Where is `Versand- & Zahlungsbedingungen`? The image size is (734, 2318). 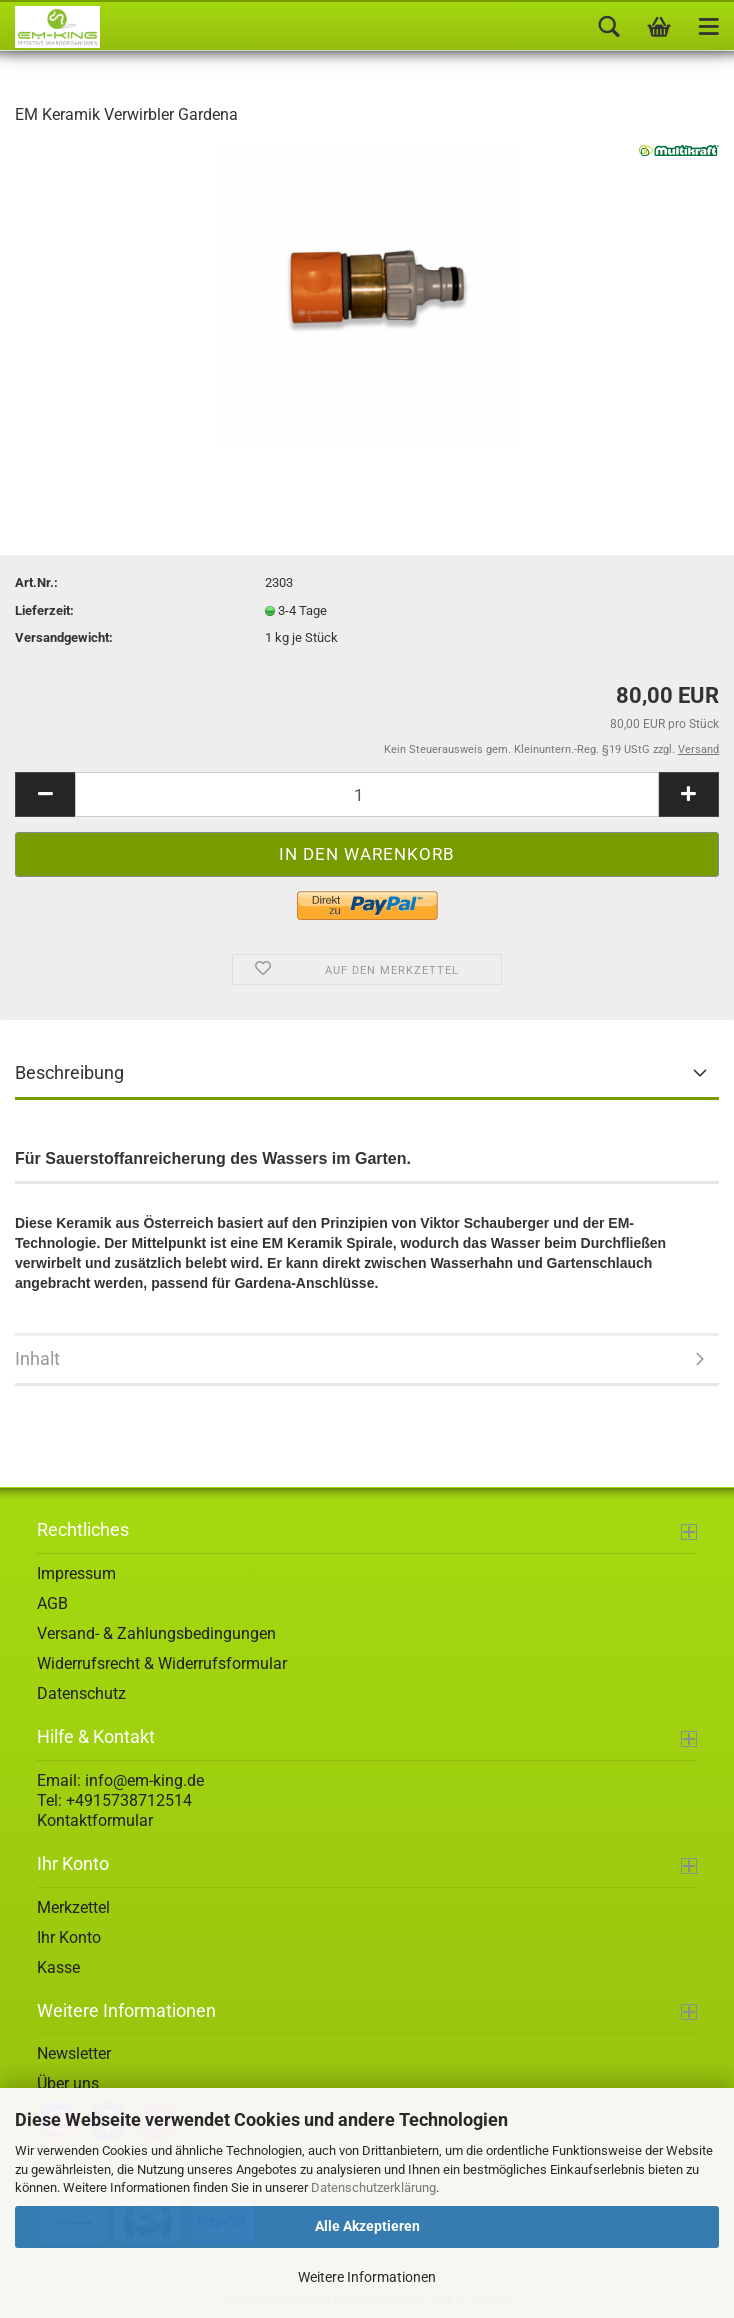 Versand- & Zahlungsbedingungen is located at coordinates (156, 1633).